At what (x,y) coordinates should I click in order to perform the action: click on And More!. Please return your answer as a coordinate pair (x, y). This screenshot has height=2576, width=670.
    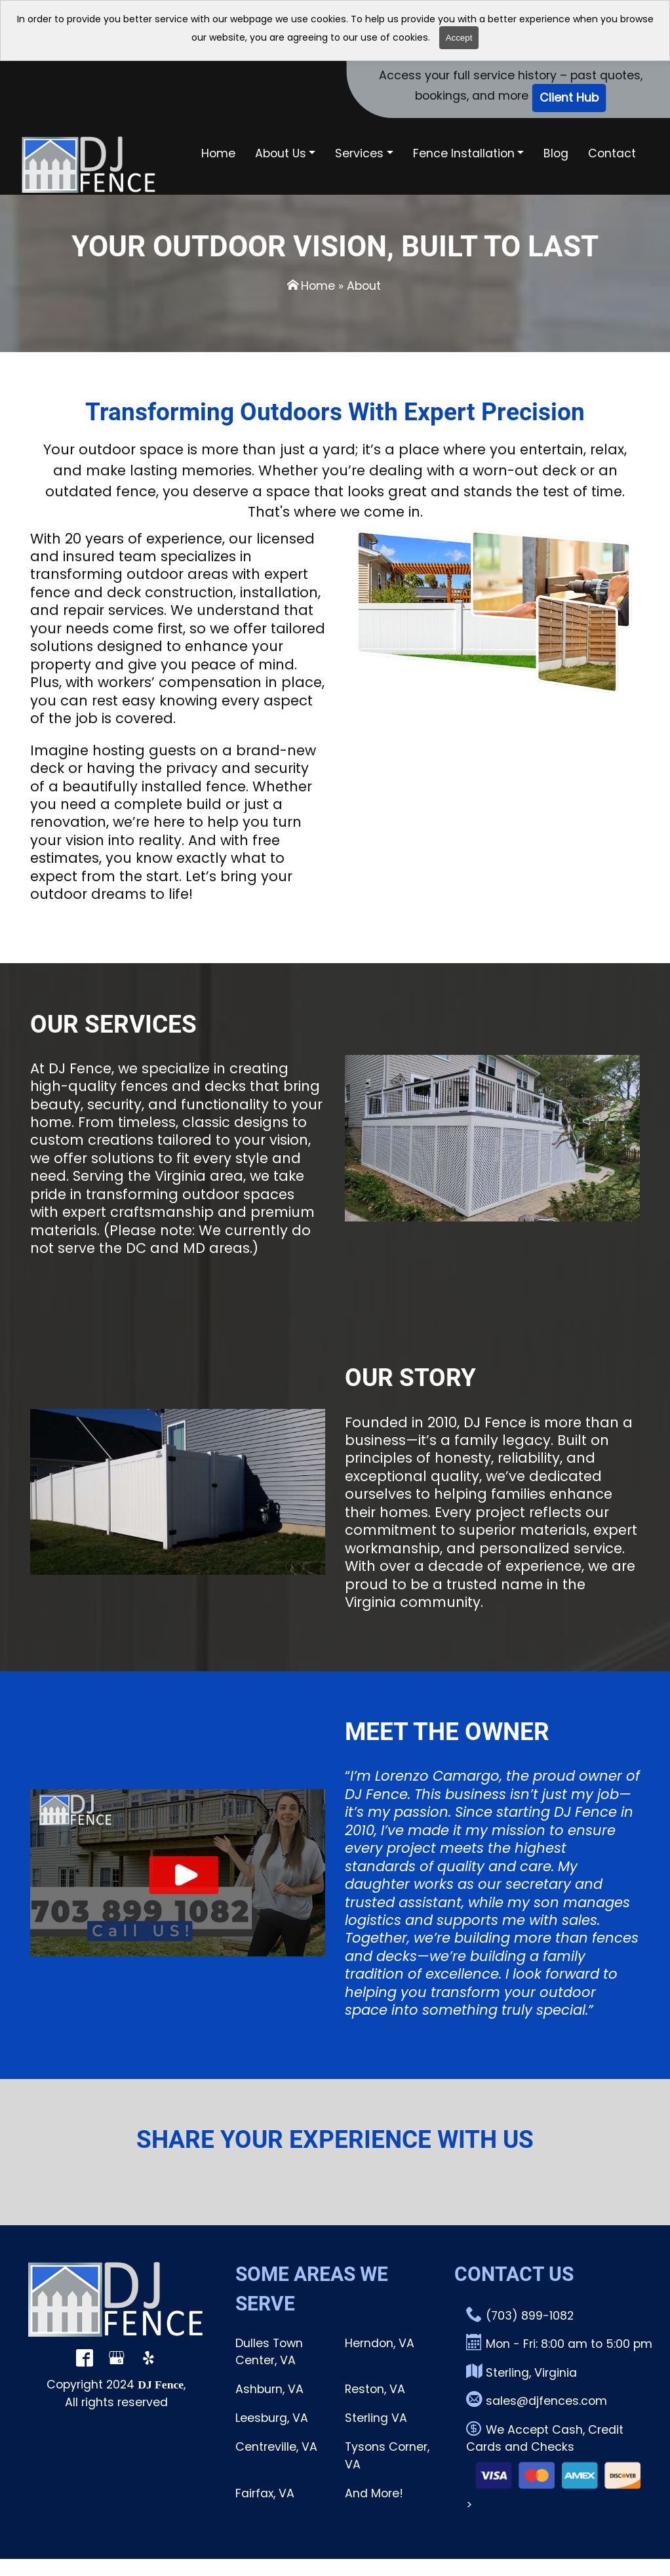
    Looking at the image, I should click on (374, 2493).